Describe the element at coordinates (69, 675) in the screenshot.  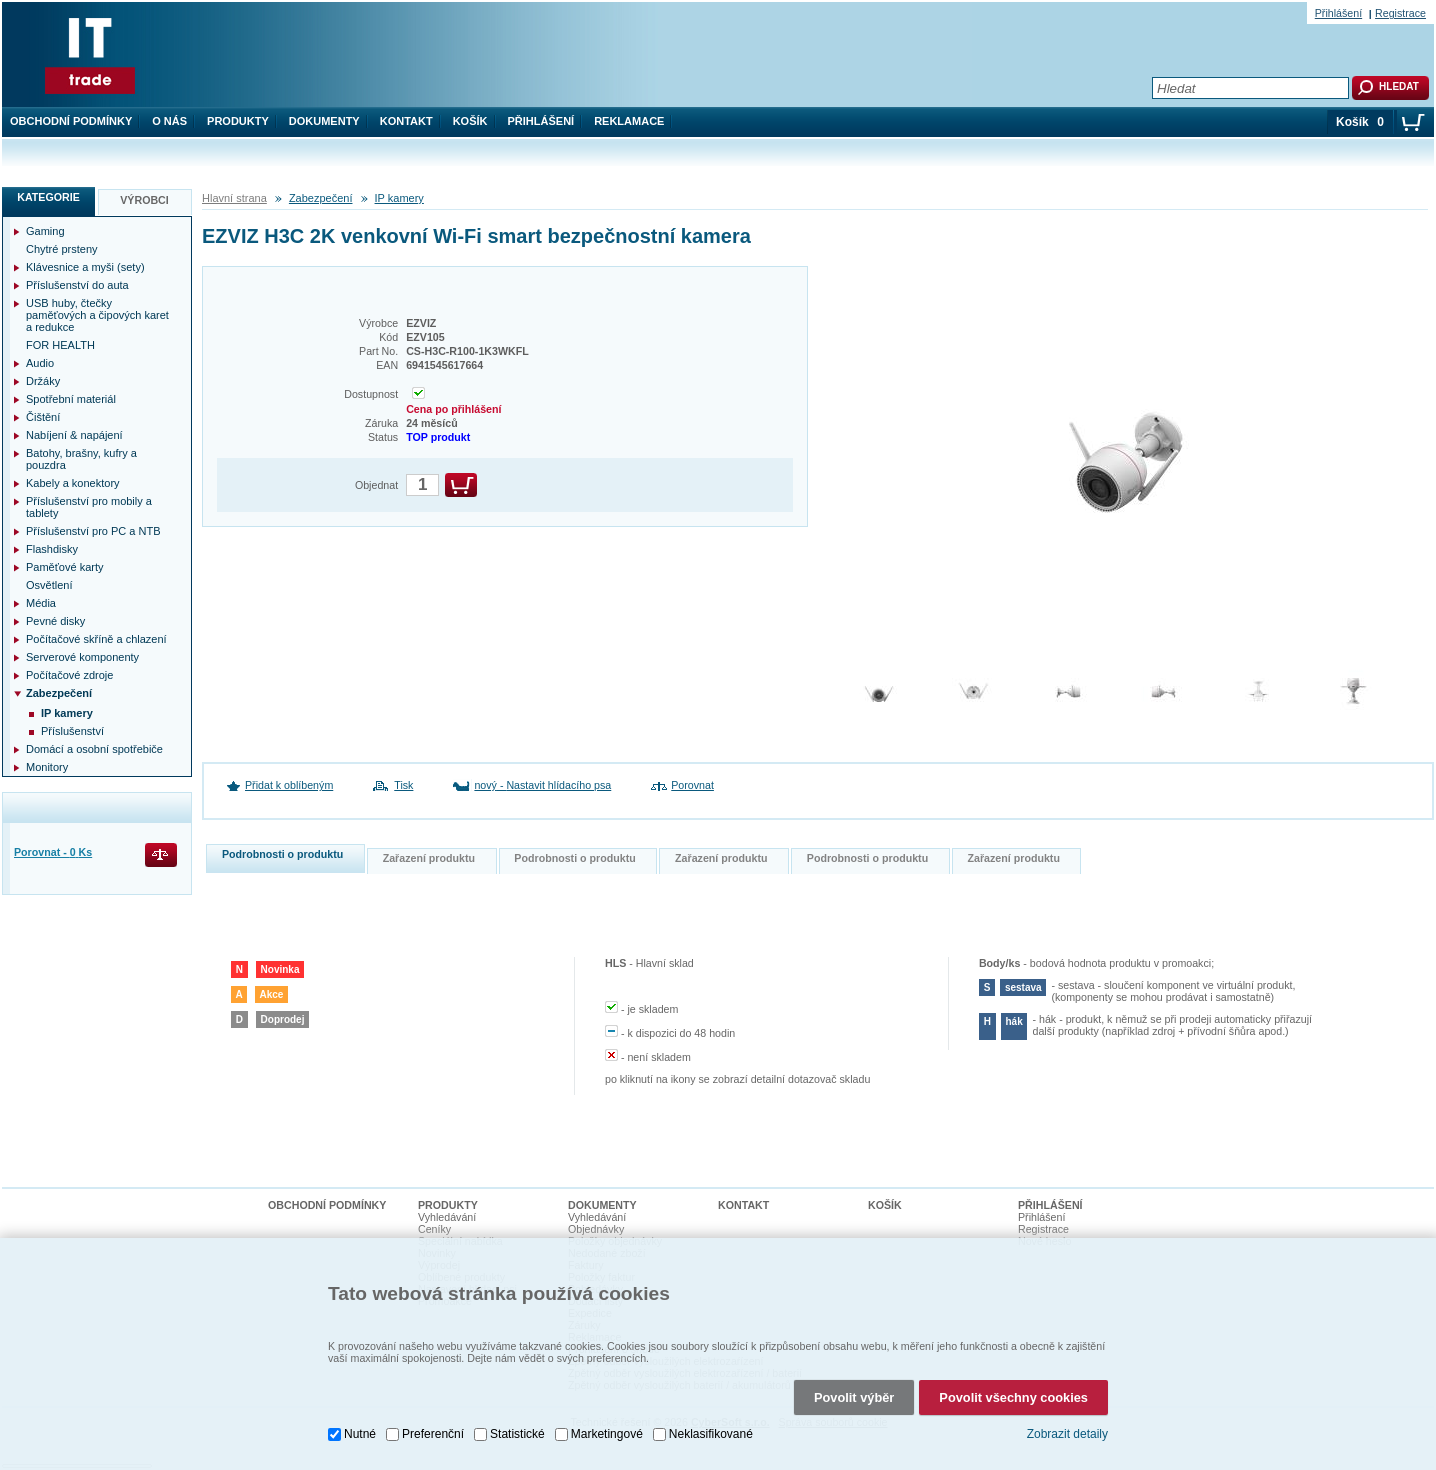
I see `Počítačové zdroje` at that location.